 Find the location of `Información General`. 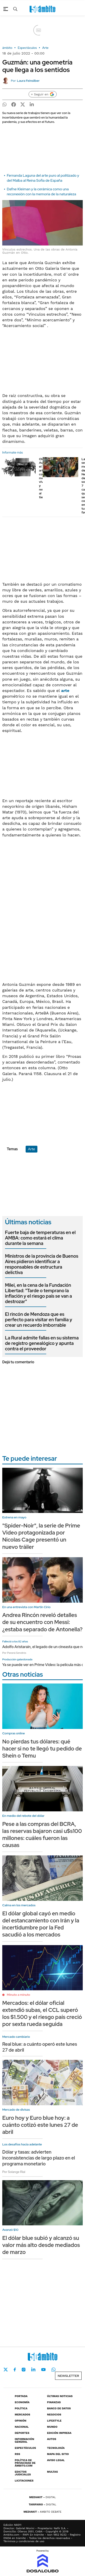

Información General is located at coordinates (24, 2440).